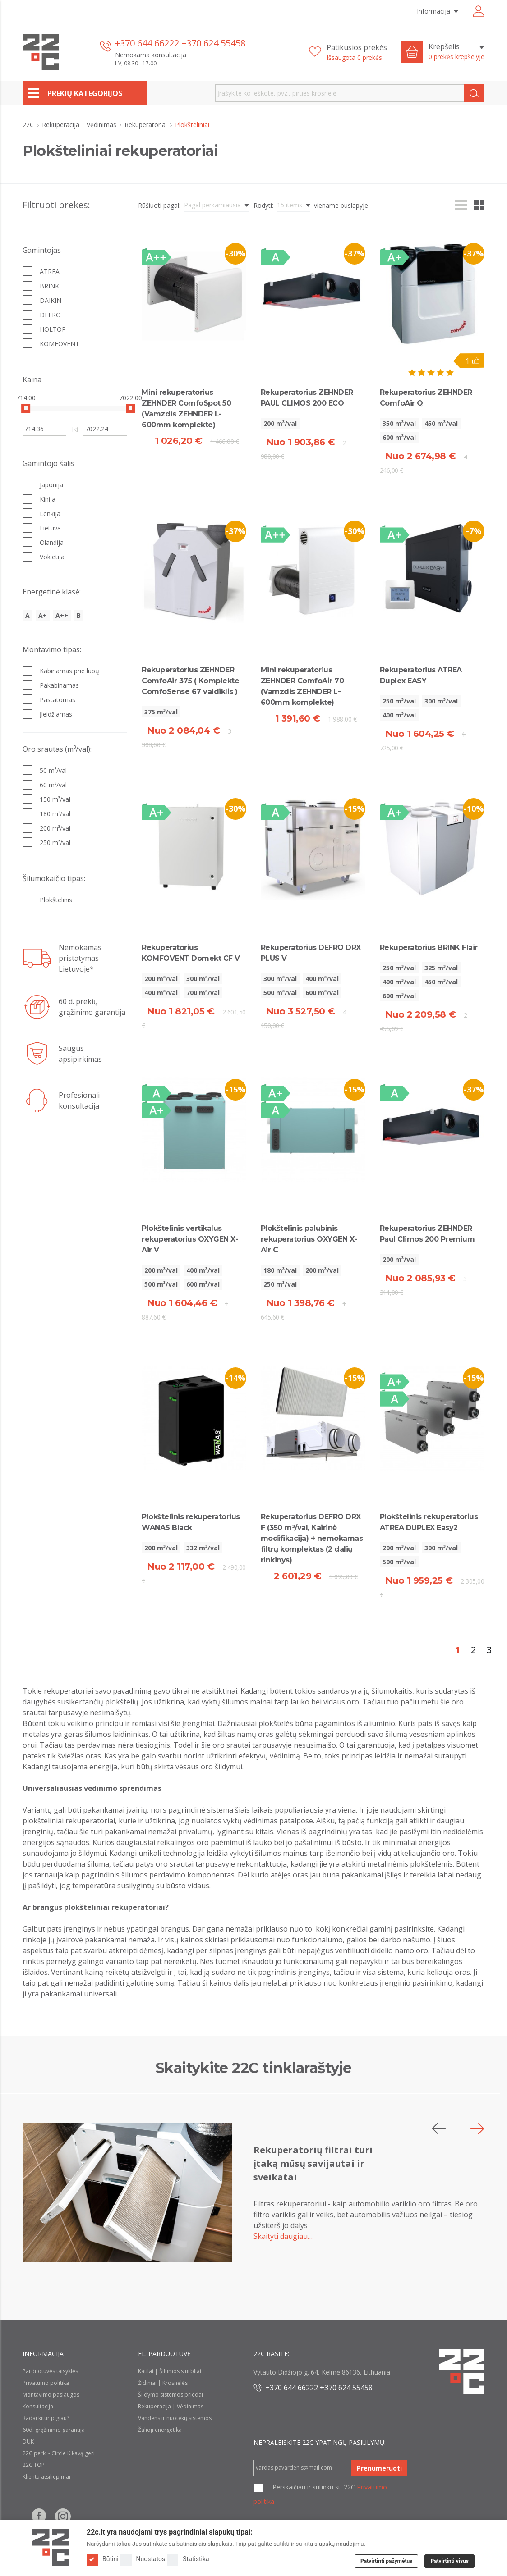  I want to click on 22C perki - Circle K kavą geri, so click(59, 2453).